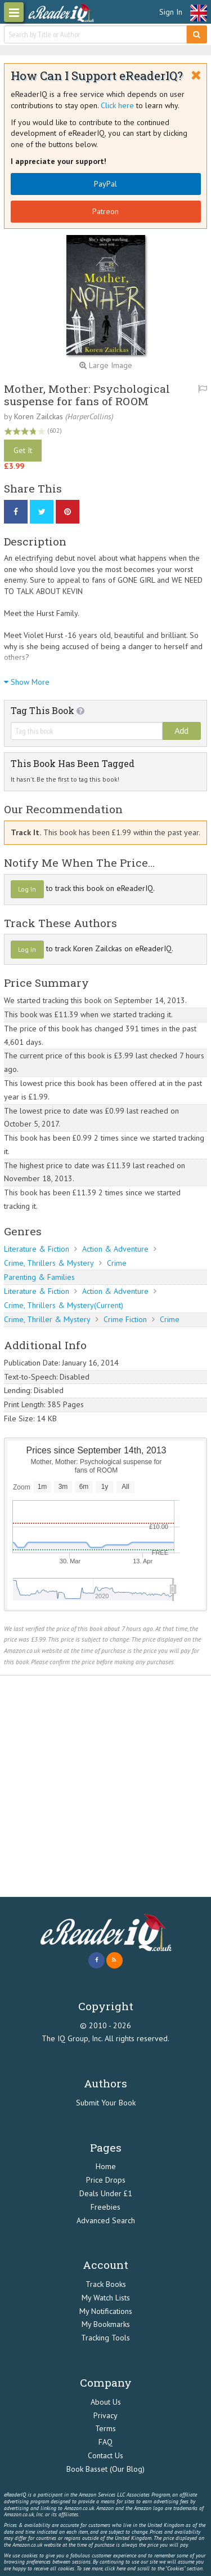 The height and width of the screenshot is (2576, 211). Describe the element at coordinates (117, 1263) in the screenshot. I see `Crime` at that location.